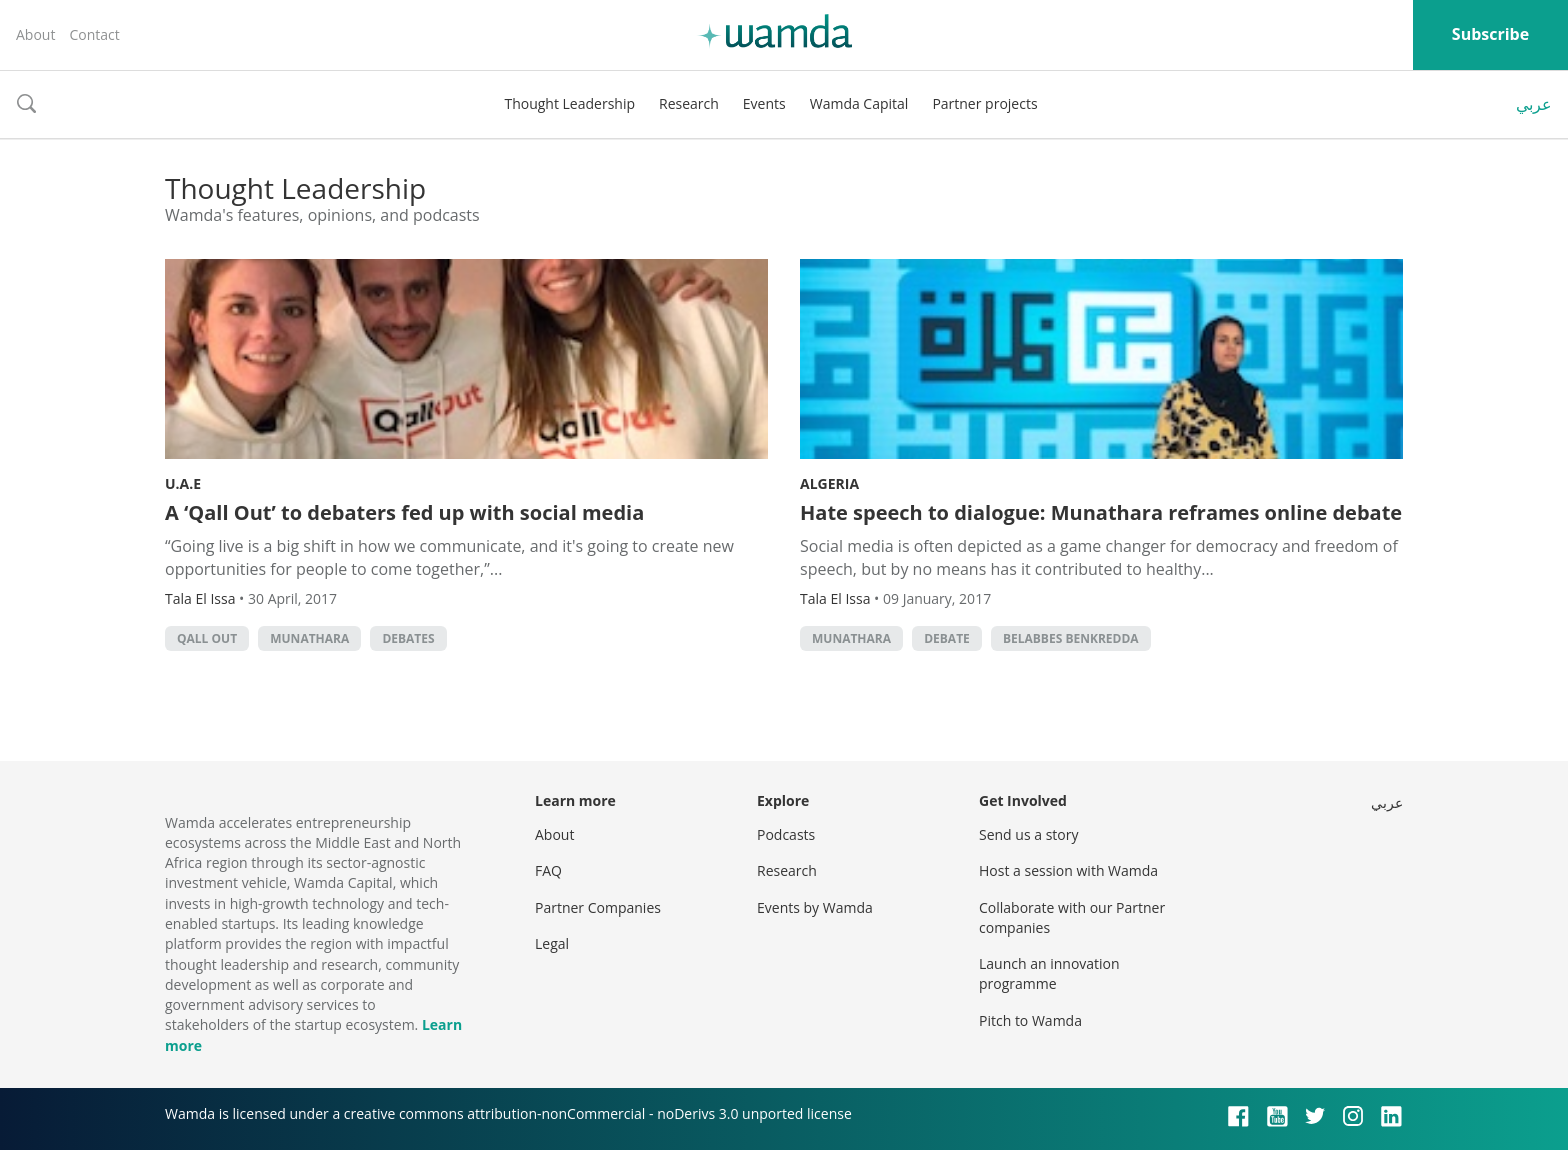  What do you see at coordinates (984, 103) in the screenshot?
I see `Partner projects` at bounding box center [984, 103].